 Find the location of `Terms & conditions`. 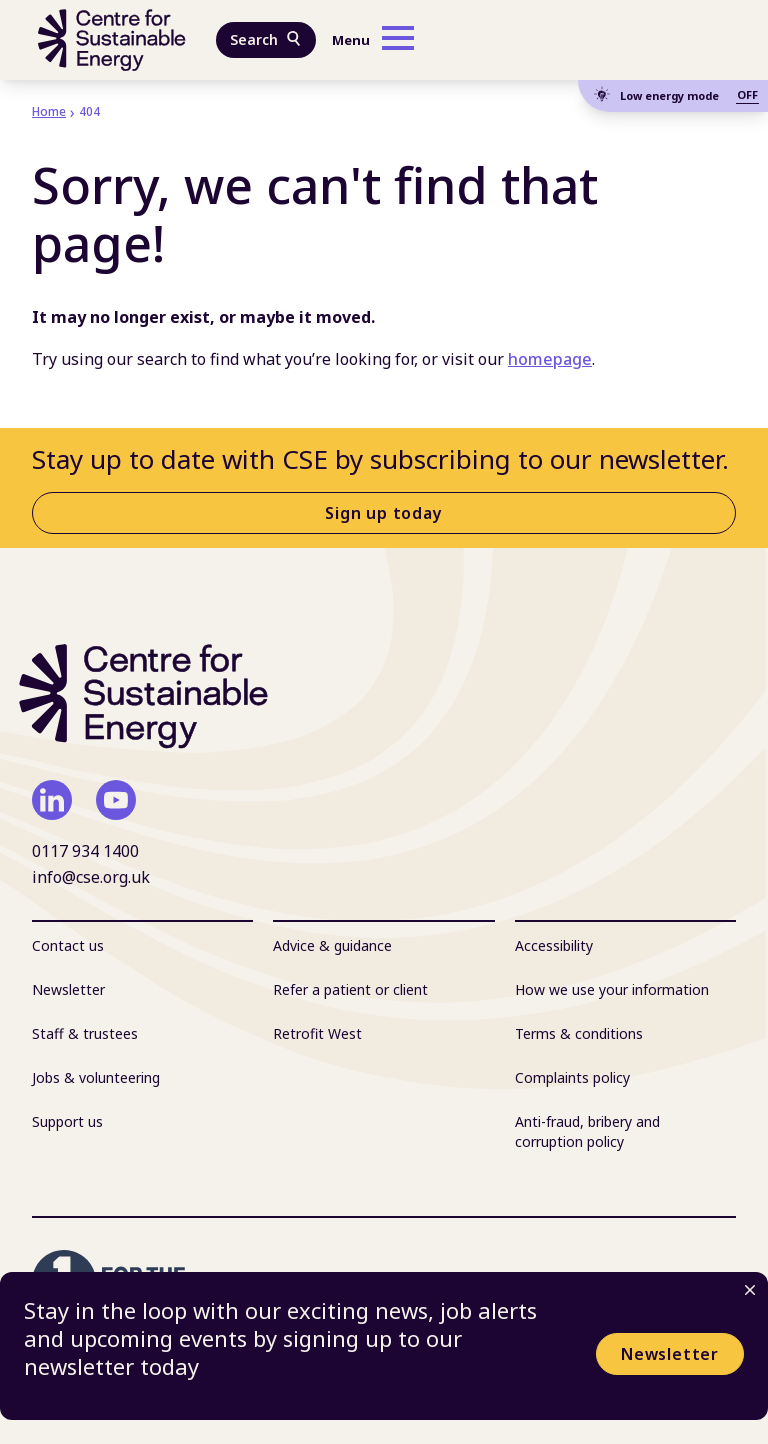

Terms & conditions is located at coordinates (579, 1033).